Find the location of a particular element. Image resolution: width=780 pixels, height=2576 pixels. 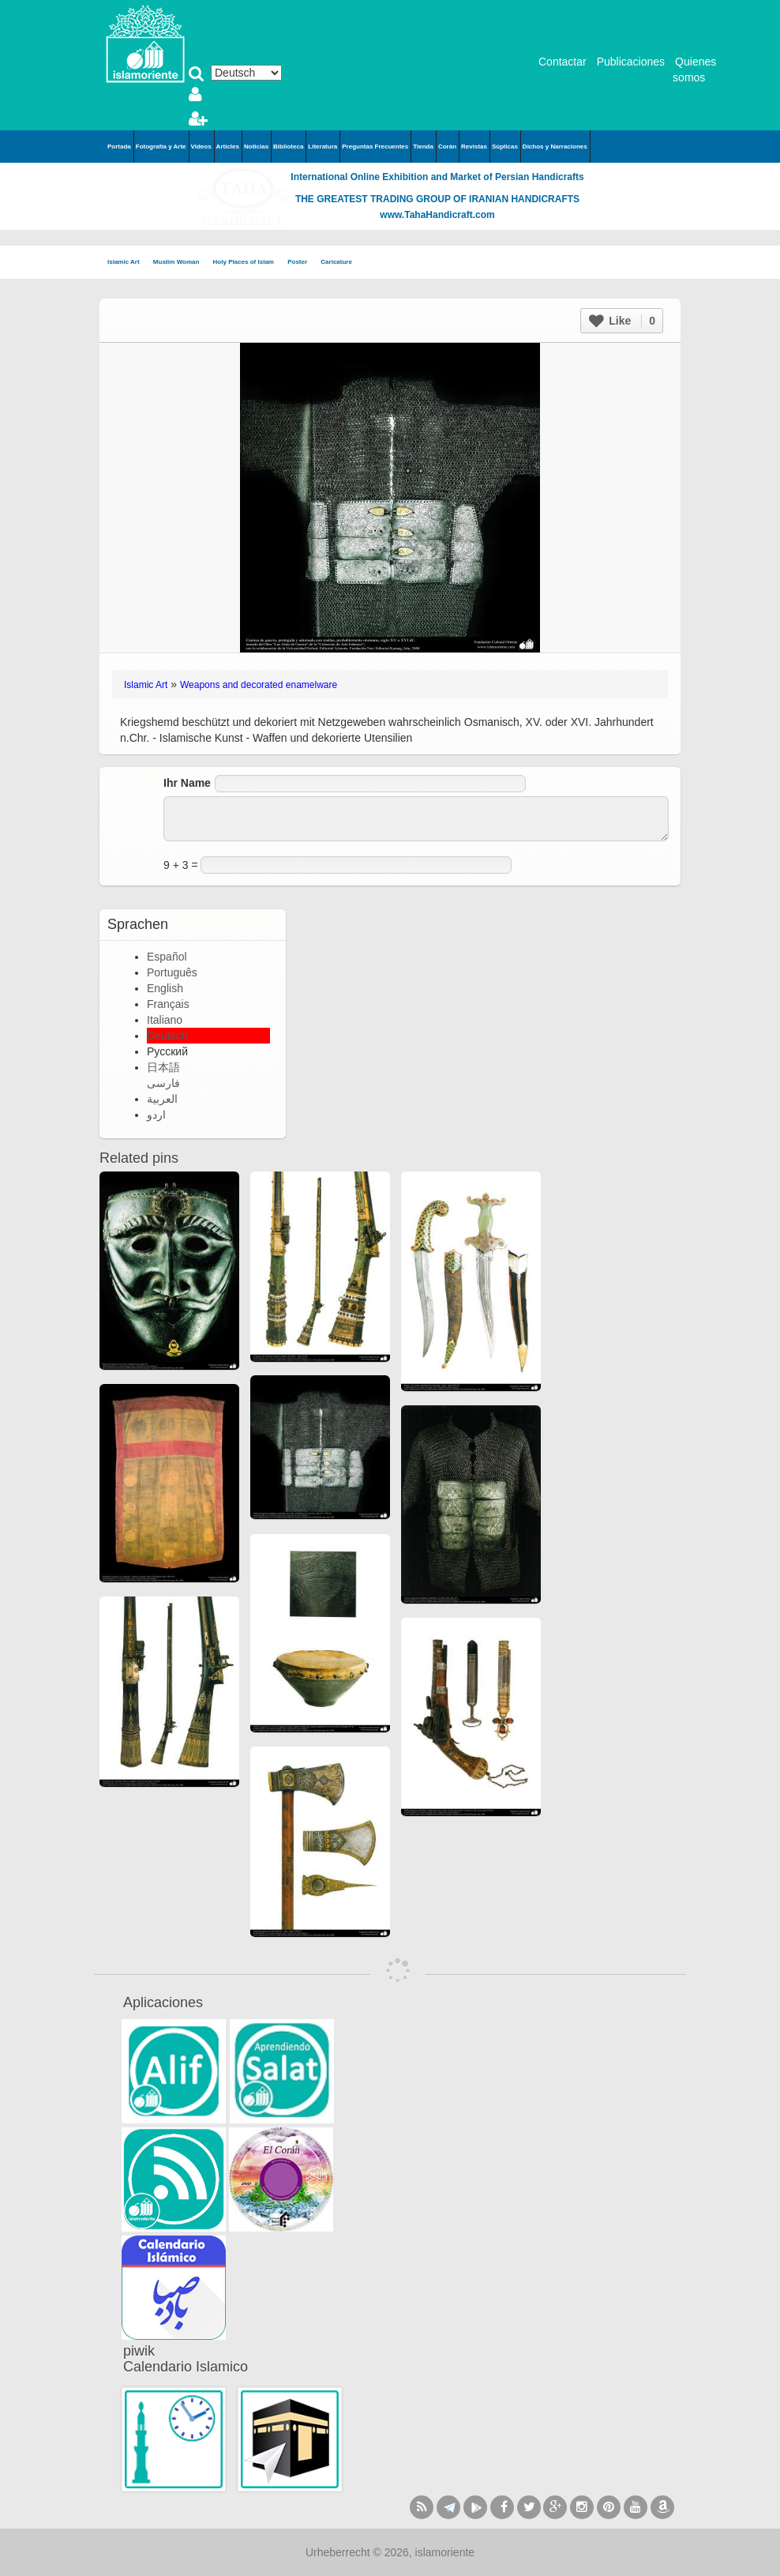

Weapons and decorated enamelware is located at coordinates (258, 684).